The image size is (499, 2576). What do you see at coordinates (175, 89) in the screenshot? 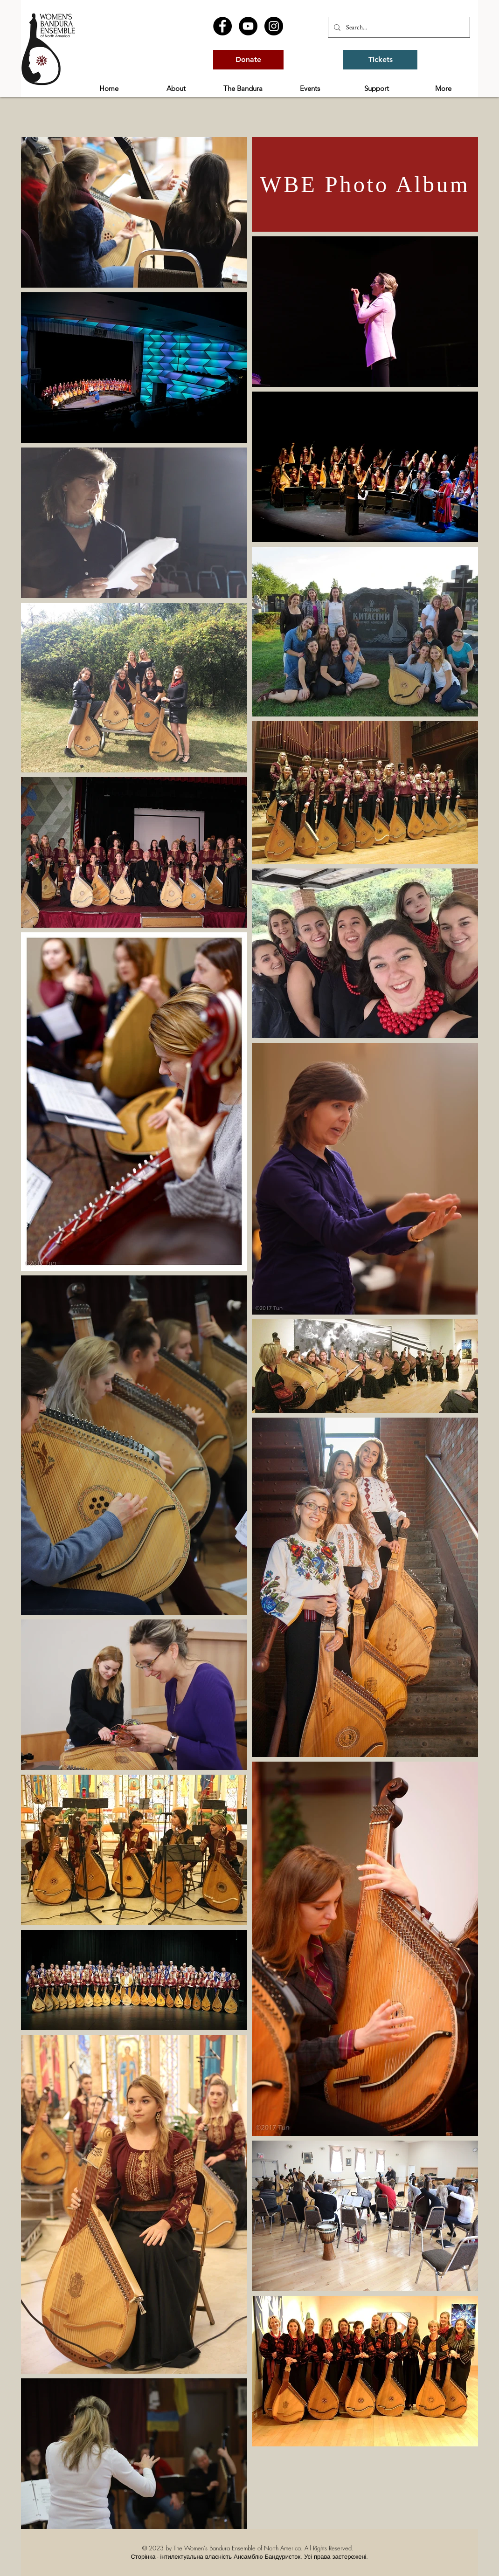
I see `[button]` at bounding box center [175, 89].